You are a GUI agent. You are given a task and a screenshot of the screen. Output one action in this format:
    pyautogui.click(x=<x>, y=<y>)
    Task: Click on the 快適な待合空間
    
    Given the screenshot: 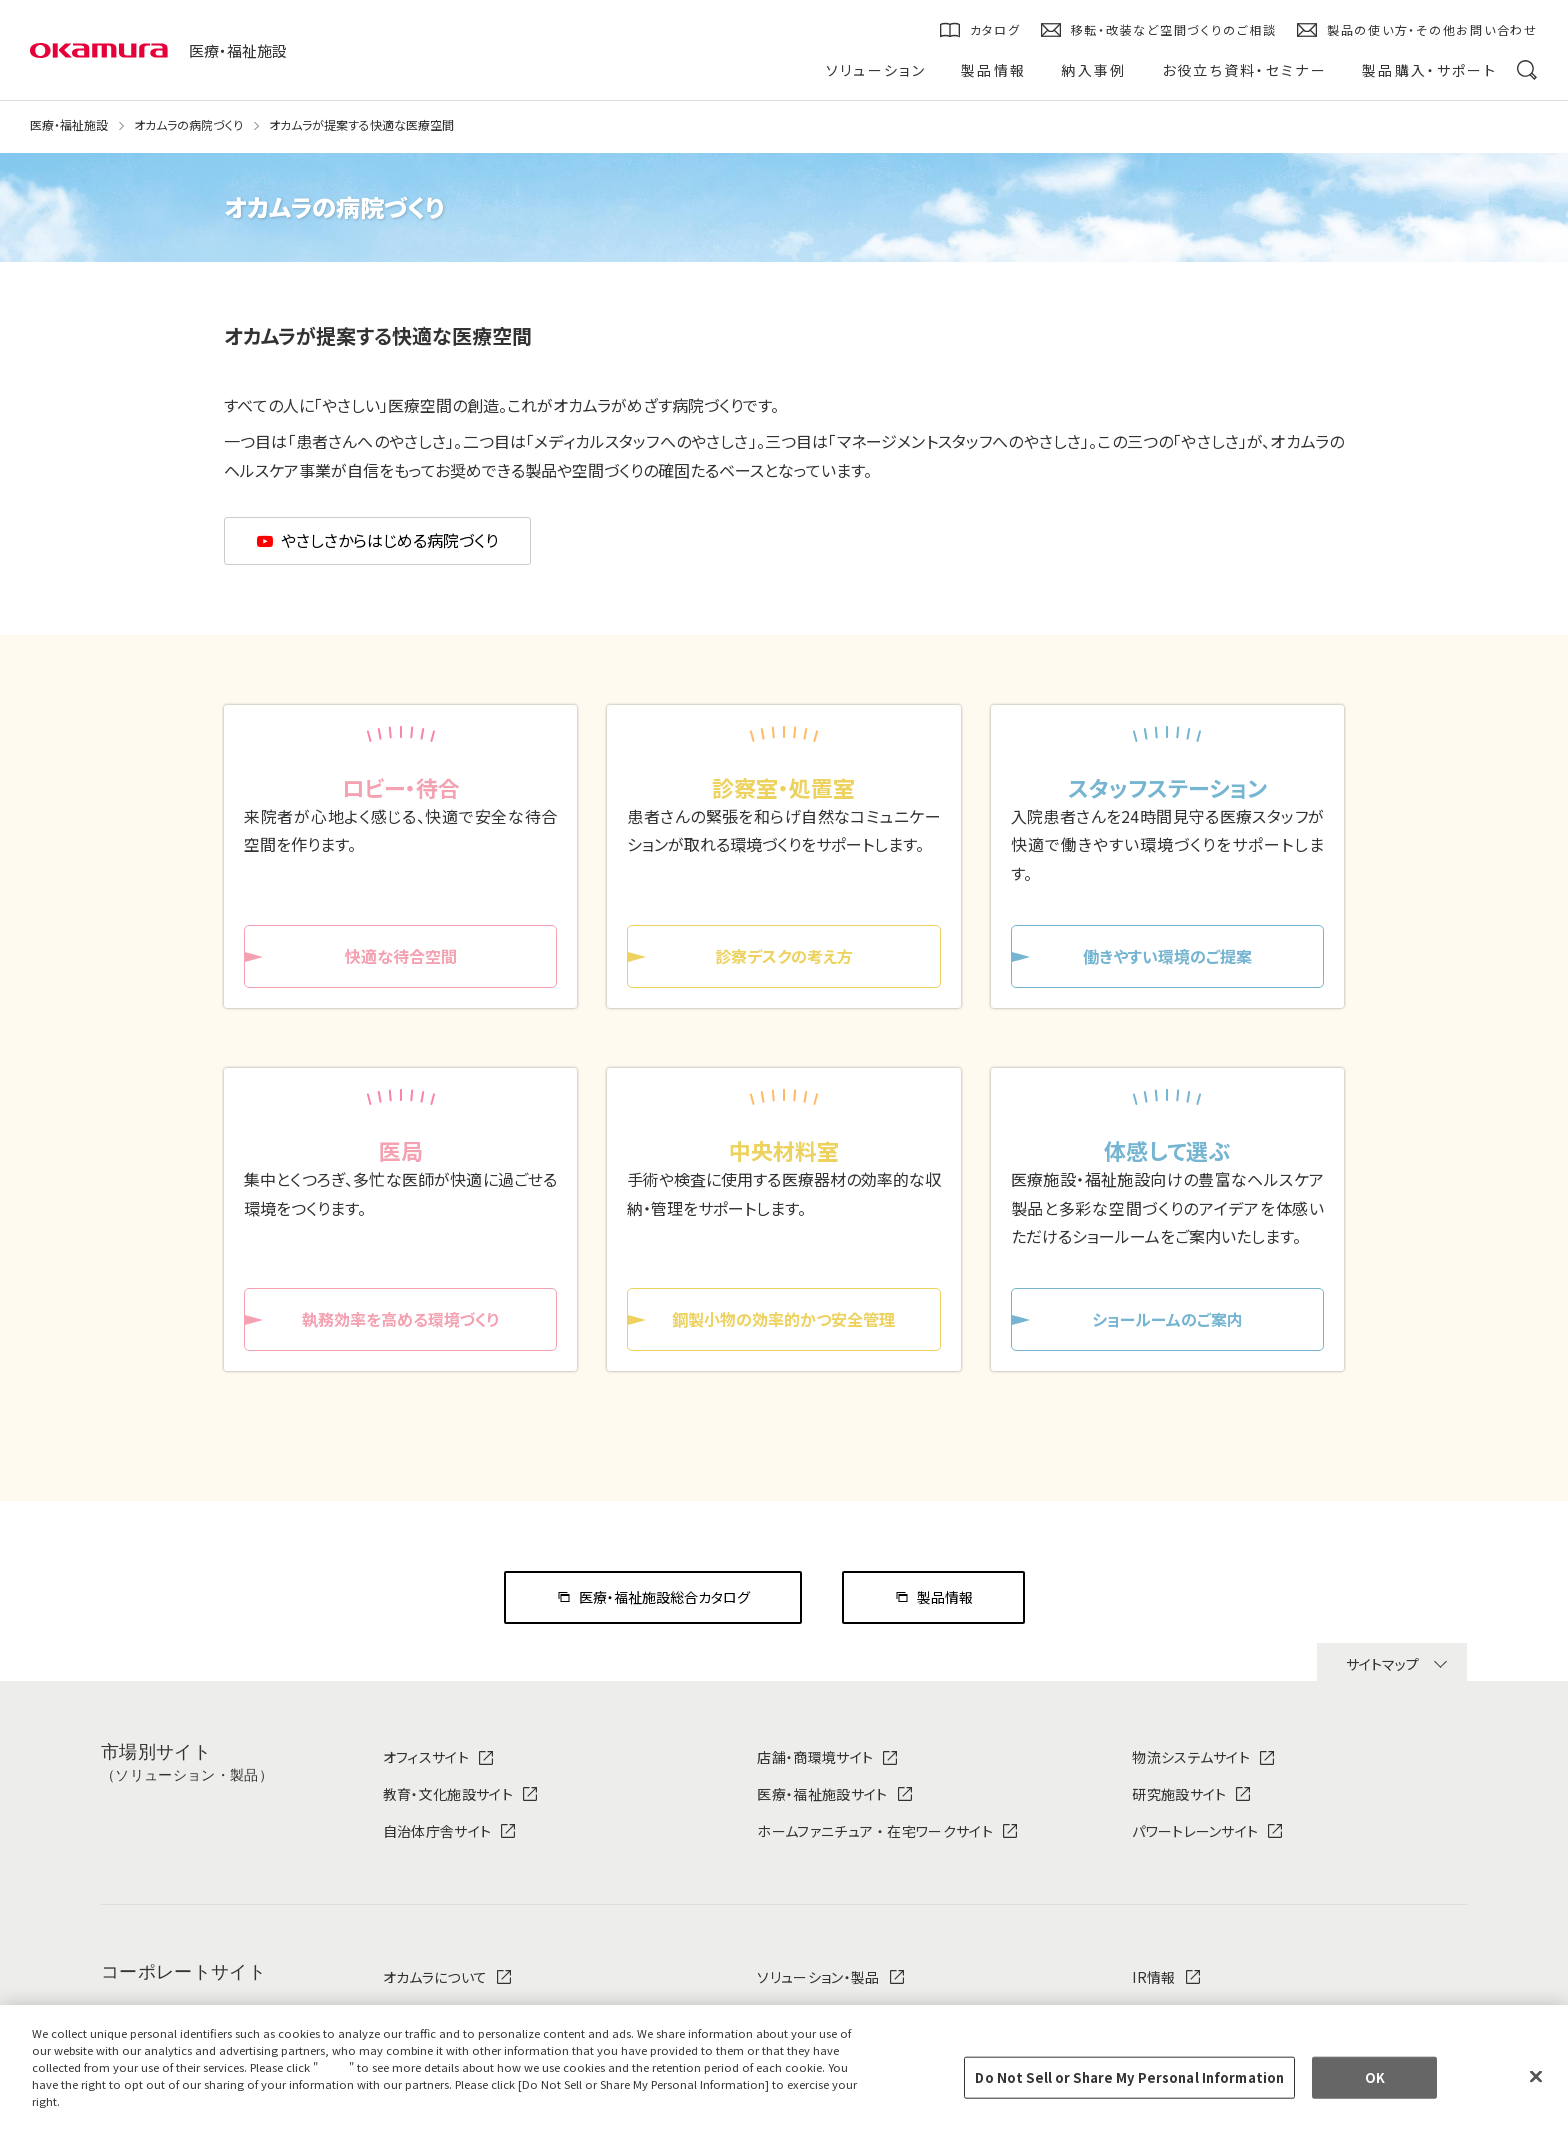 What is the action you would take?
    pyautogui.click(x=401, y=956)
    